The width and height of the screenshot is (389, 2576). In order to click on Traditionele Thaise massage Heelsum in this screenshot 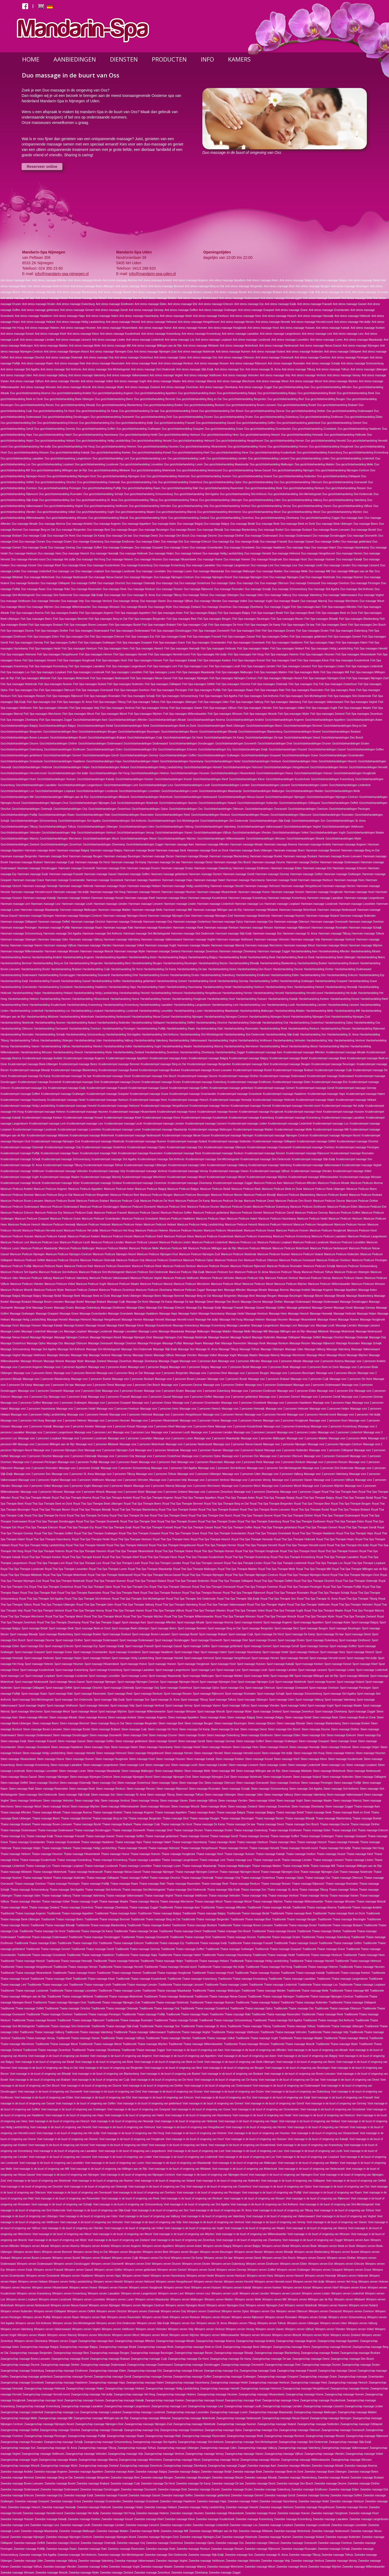, I will do `click(319, 1955)`.